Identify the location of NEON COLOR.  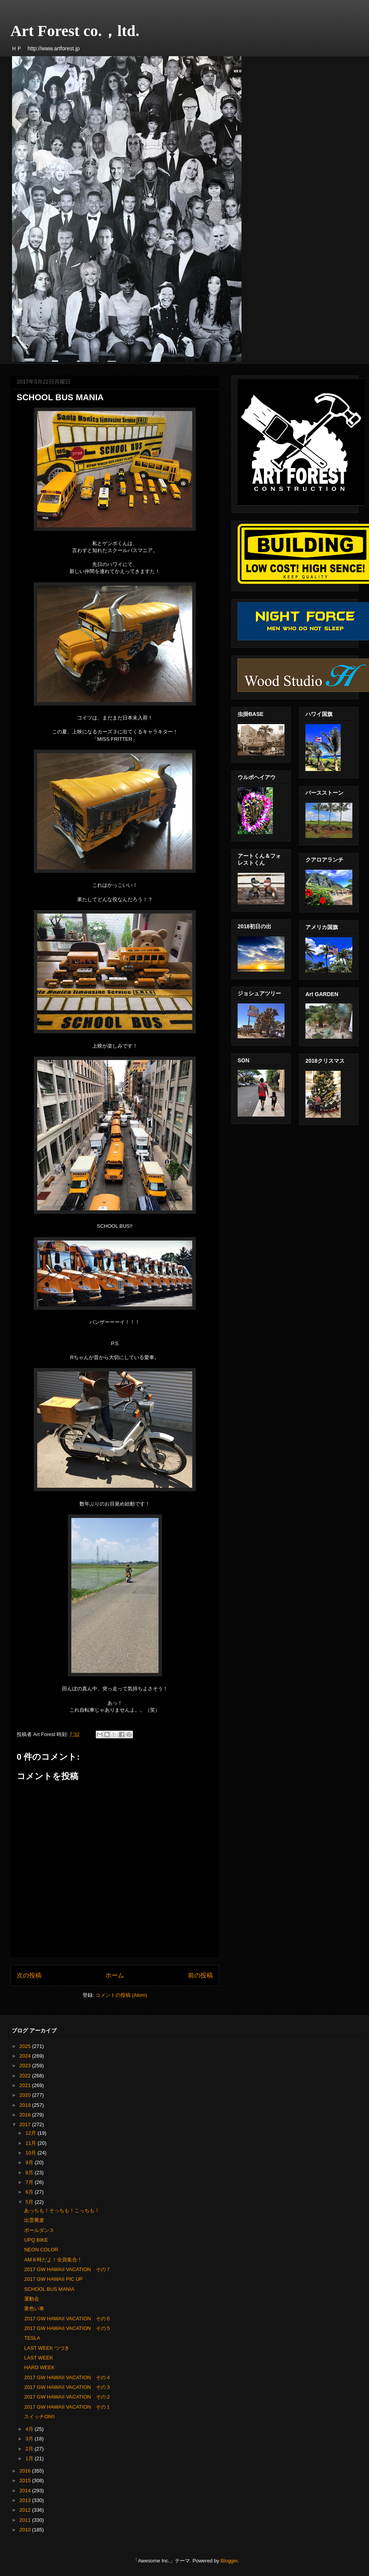
(41, 2249).